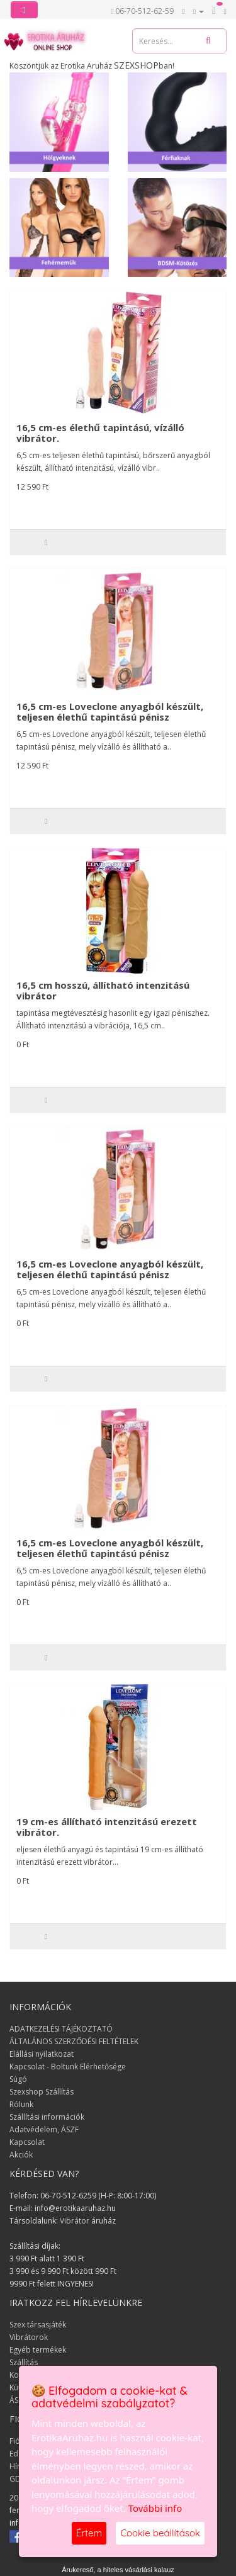 The image size is (236, 2576). What do you see at coordinates (41, 2091) in the screenshot?
I see `Szexshop Szállítás` at bounding box center [41, 2091].